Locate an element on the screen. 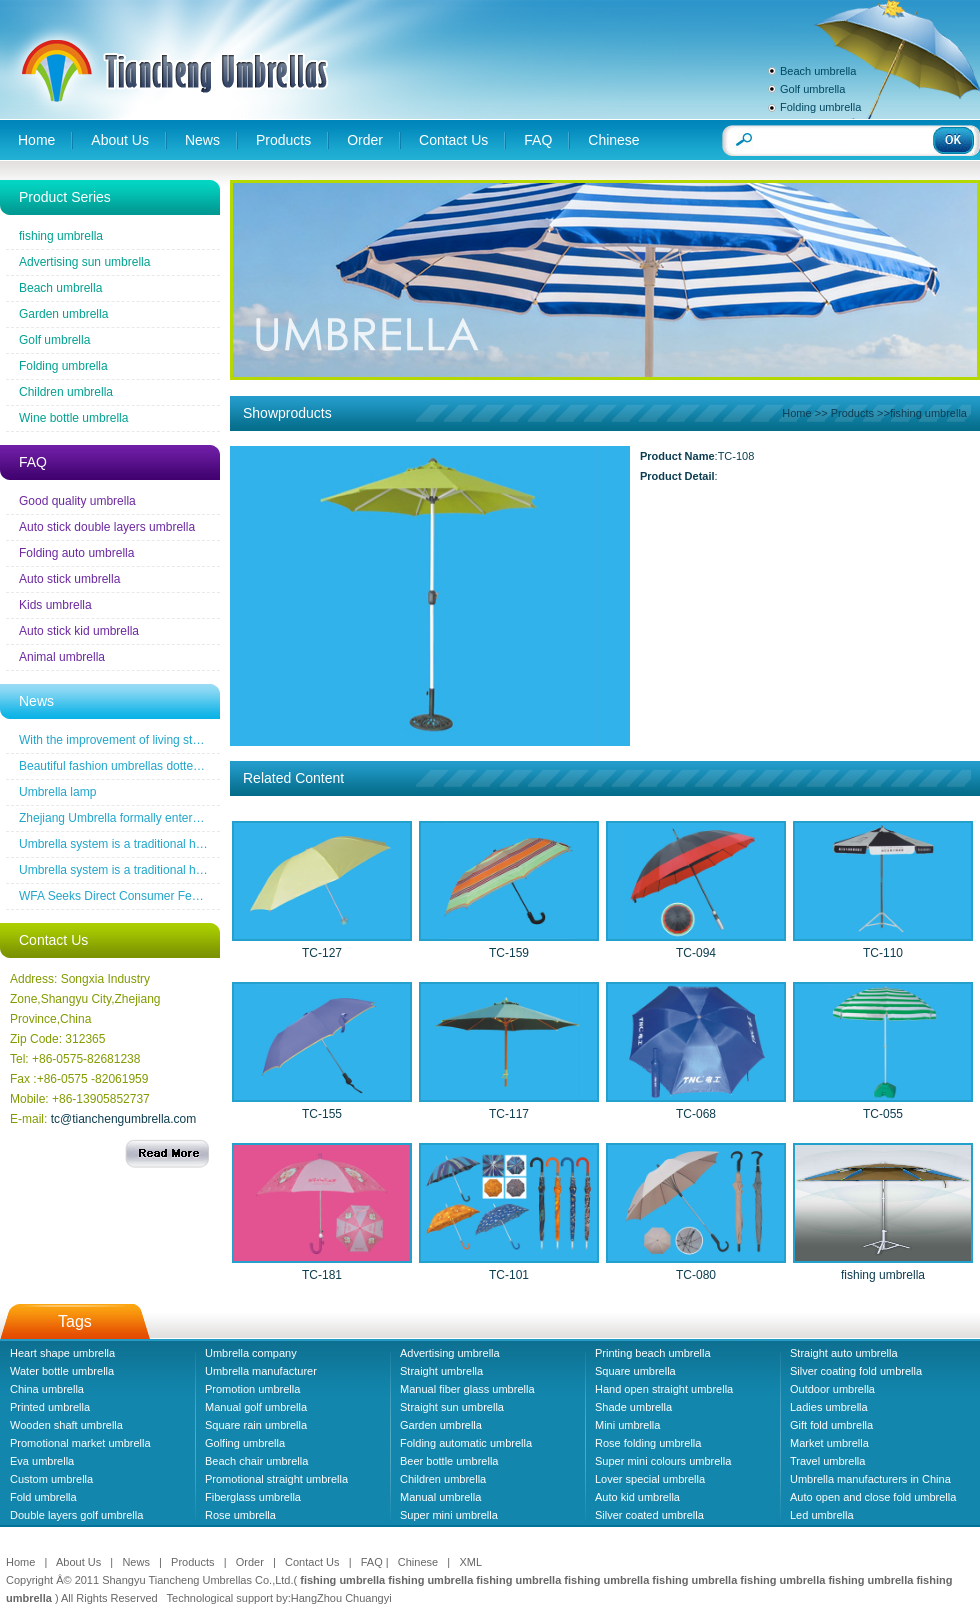 The image size is (980, 1617). Beach umbrella is located at coordinates (818, 71).